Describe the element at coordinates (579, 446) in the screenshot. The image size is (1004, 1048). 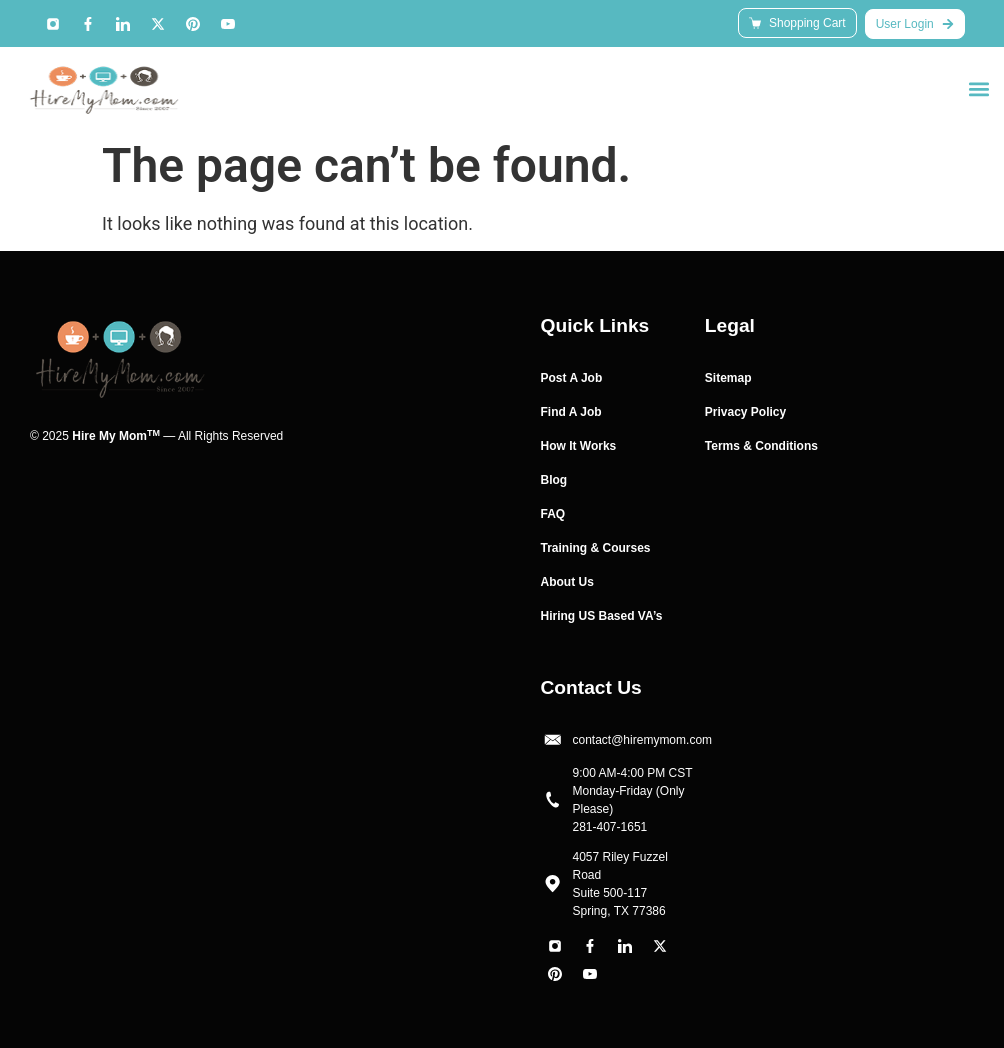
I see `How It Works` at that location.